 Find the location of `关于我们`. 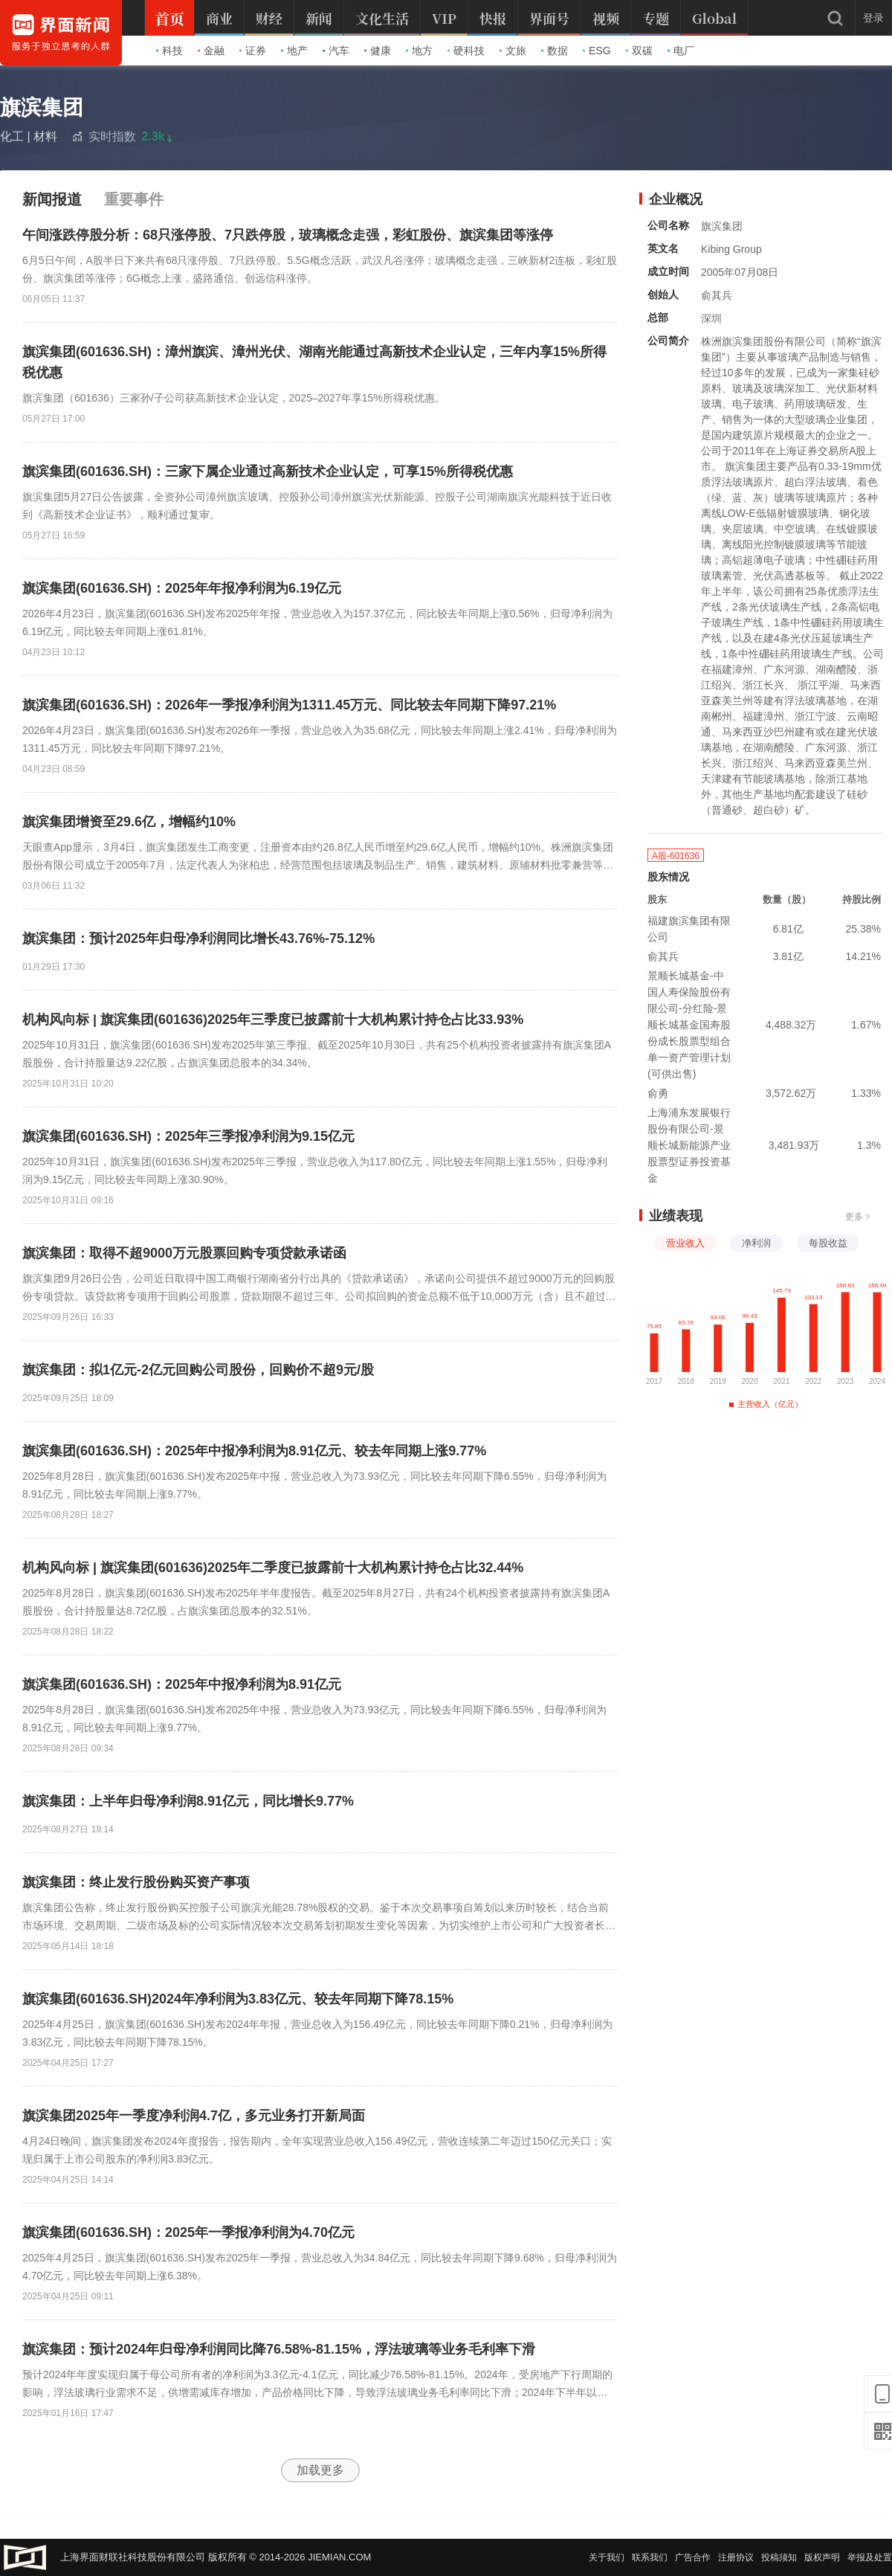

关于我们 is located at coordinates (606, 2557).